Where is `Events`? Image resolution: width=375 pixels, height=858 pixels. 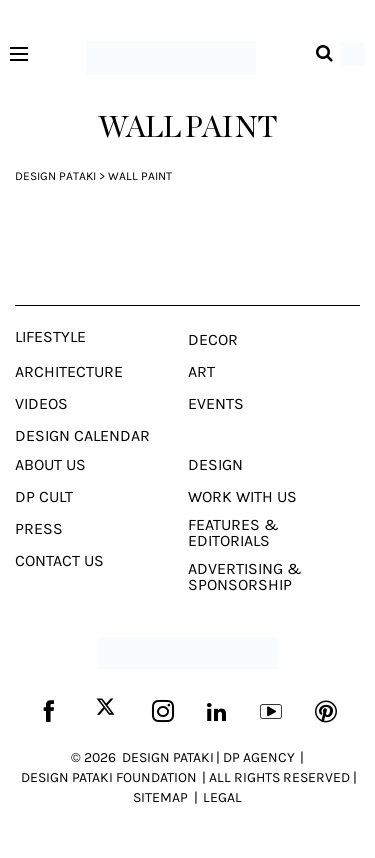 Events is located at coordinates (216, 404).